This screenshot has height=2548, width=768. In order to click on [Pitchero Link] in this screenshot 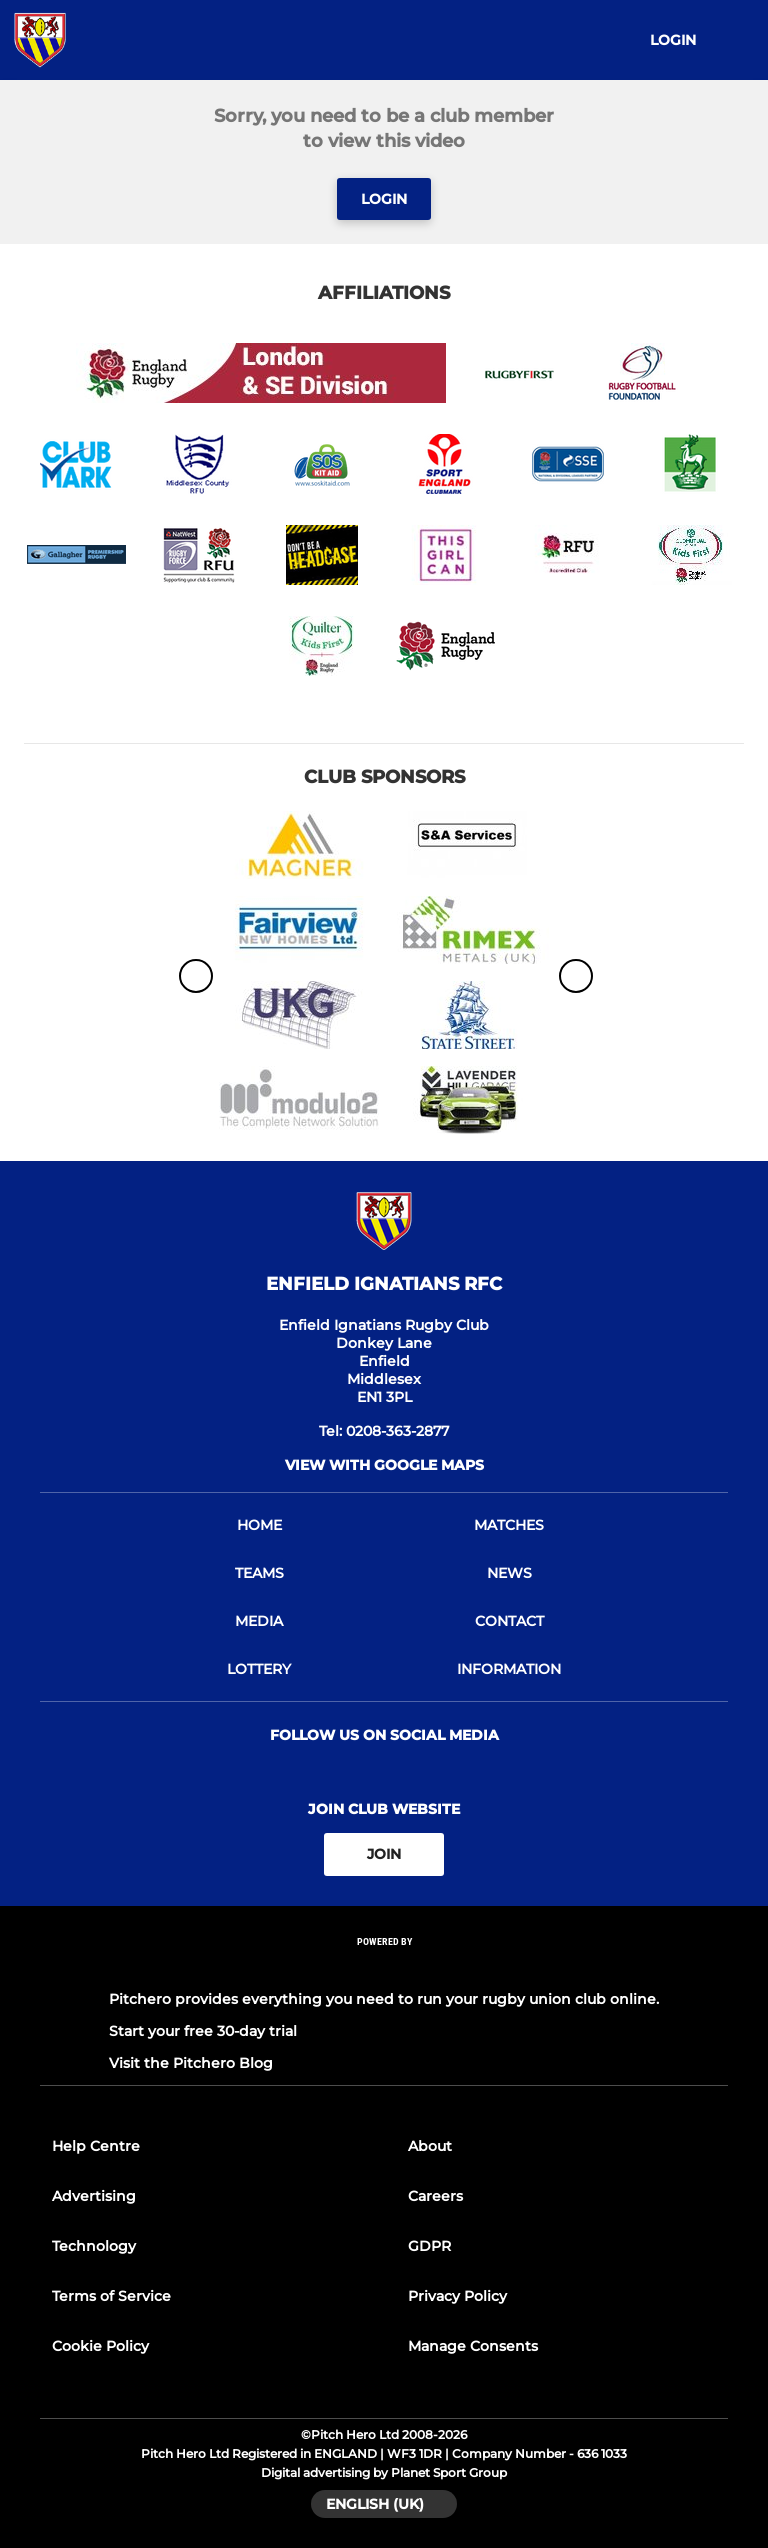, I will do `click(384, 1967)`.